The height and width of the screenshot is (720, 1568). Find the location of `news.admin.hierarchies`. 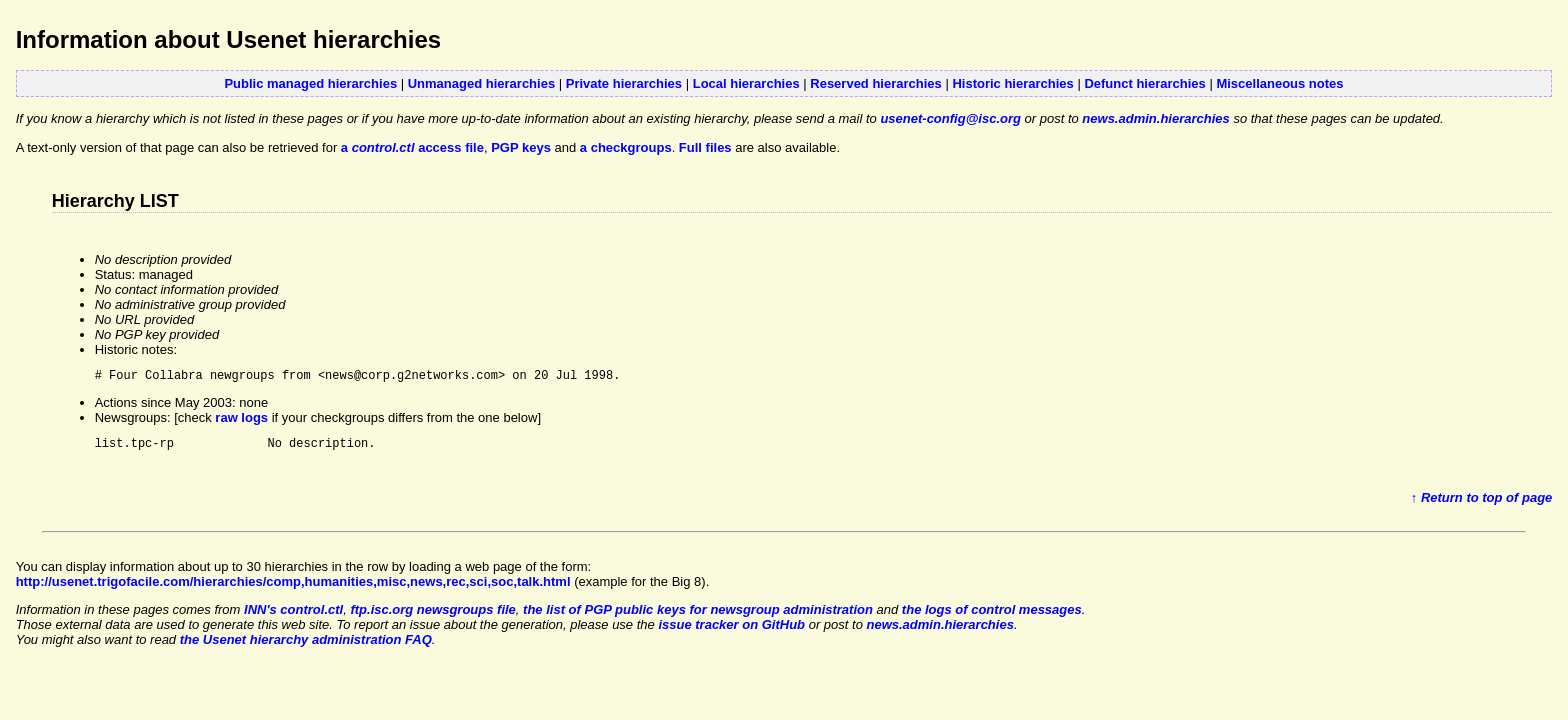

news.admin.hierarchies is located at coordinates (1155, 118).